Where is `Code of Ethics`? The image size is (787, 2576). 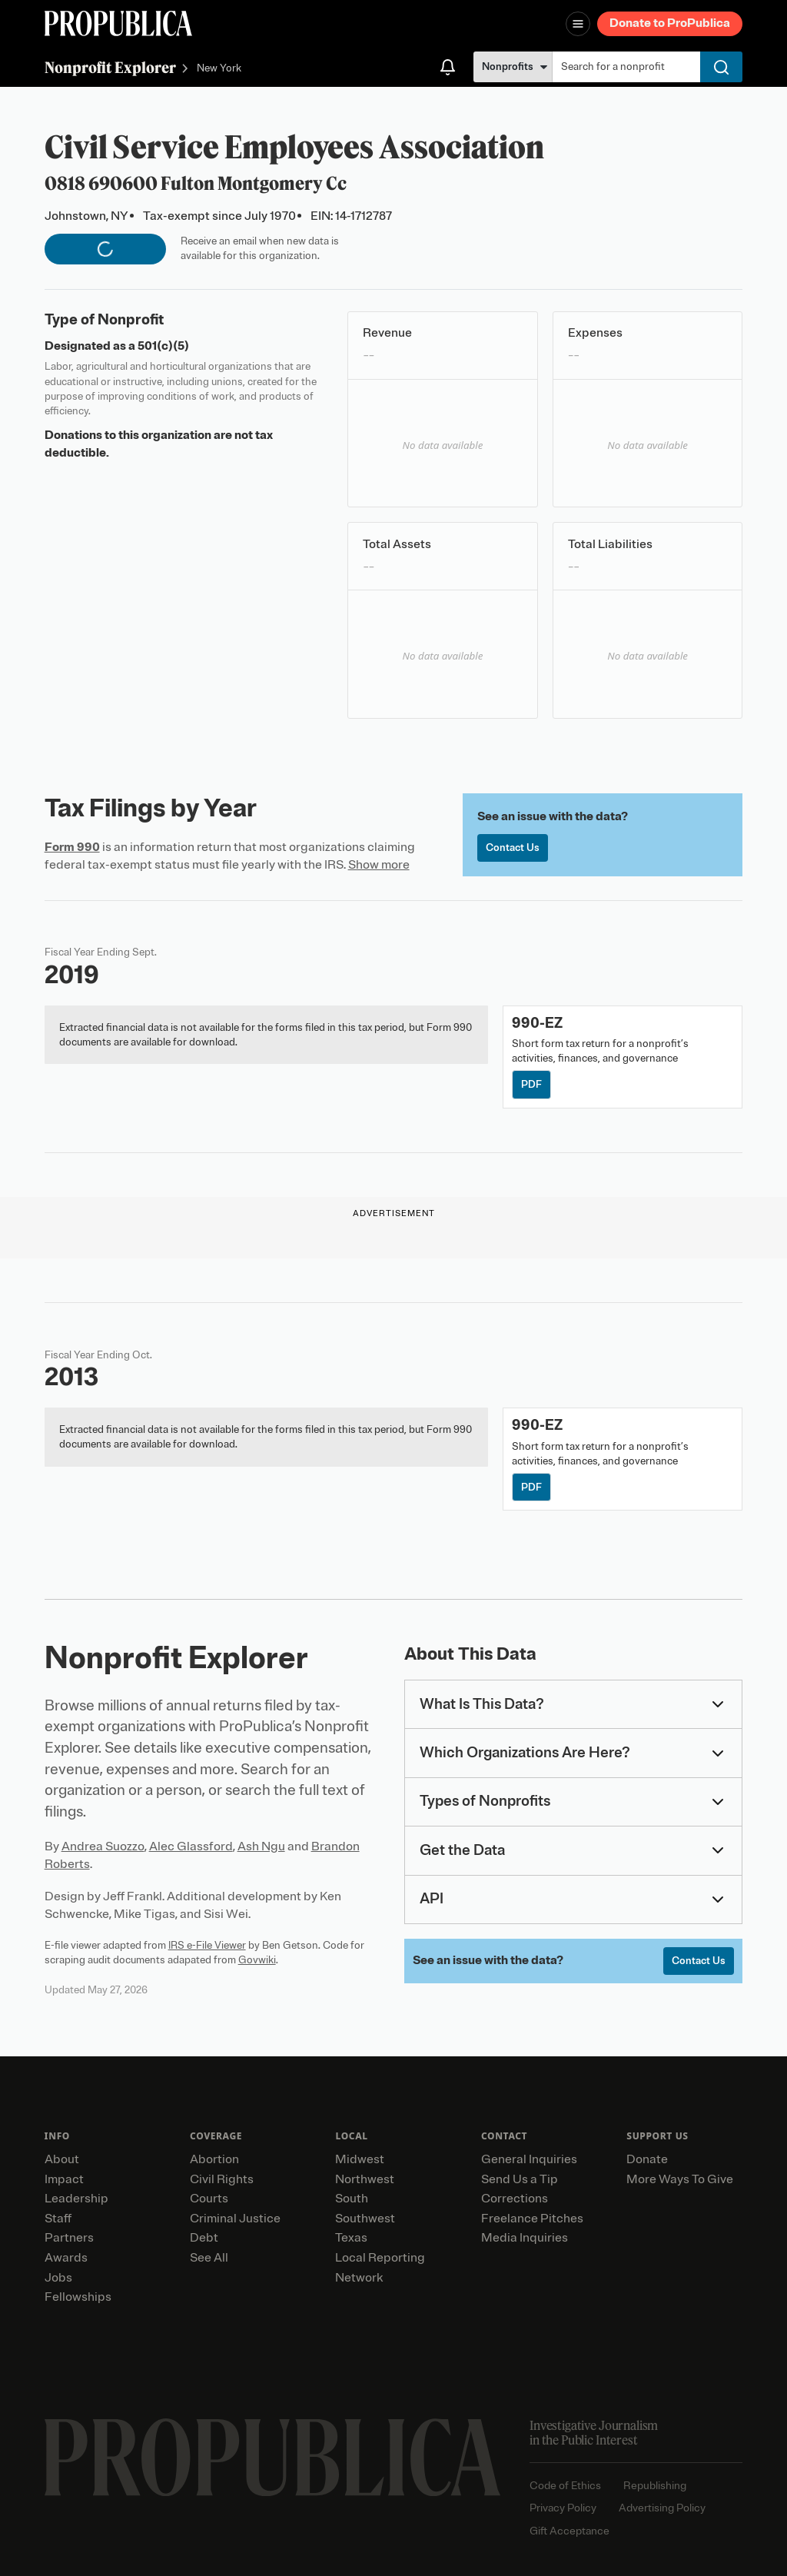 Code of Ethics is located at coordinates (565, 2485).